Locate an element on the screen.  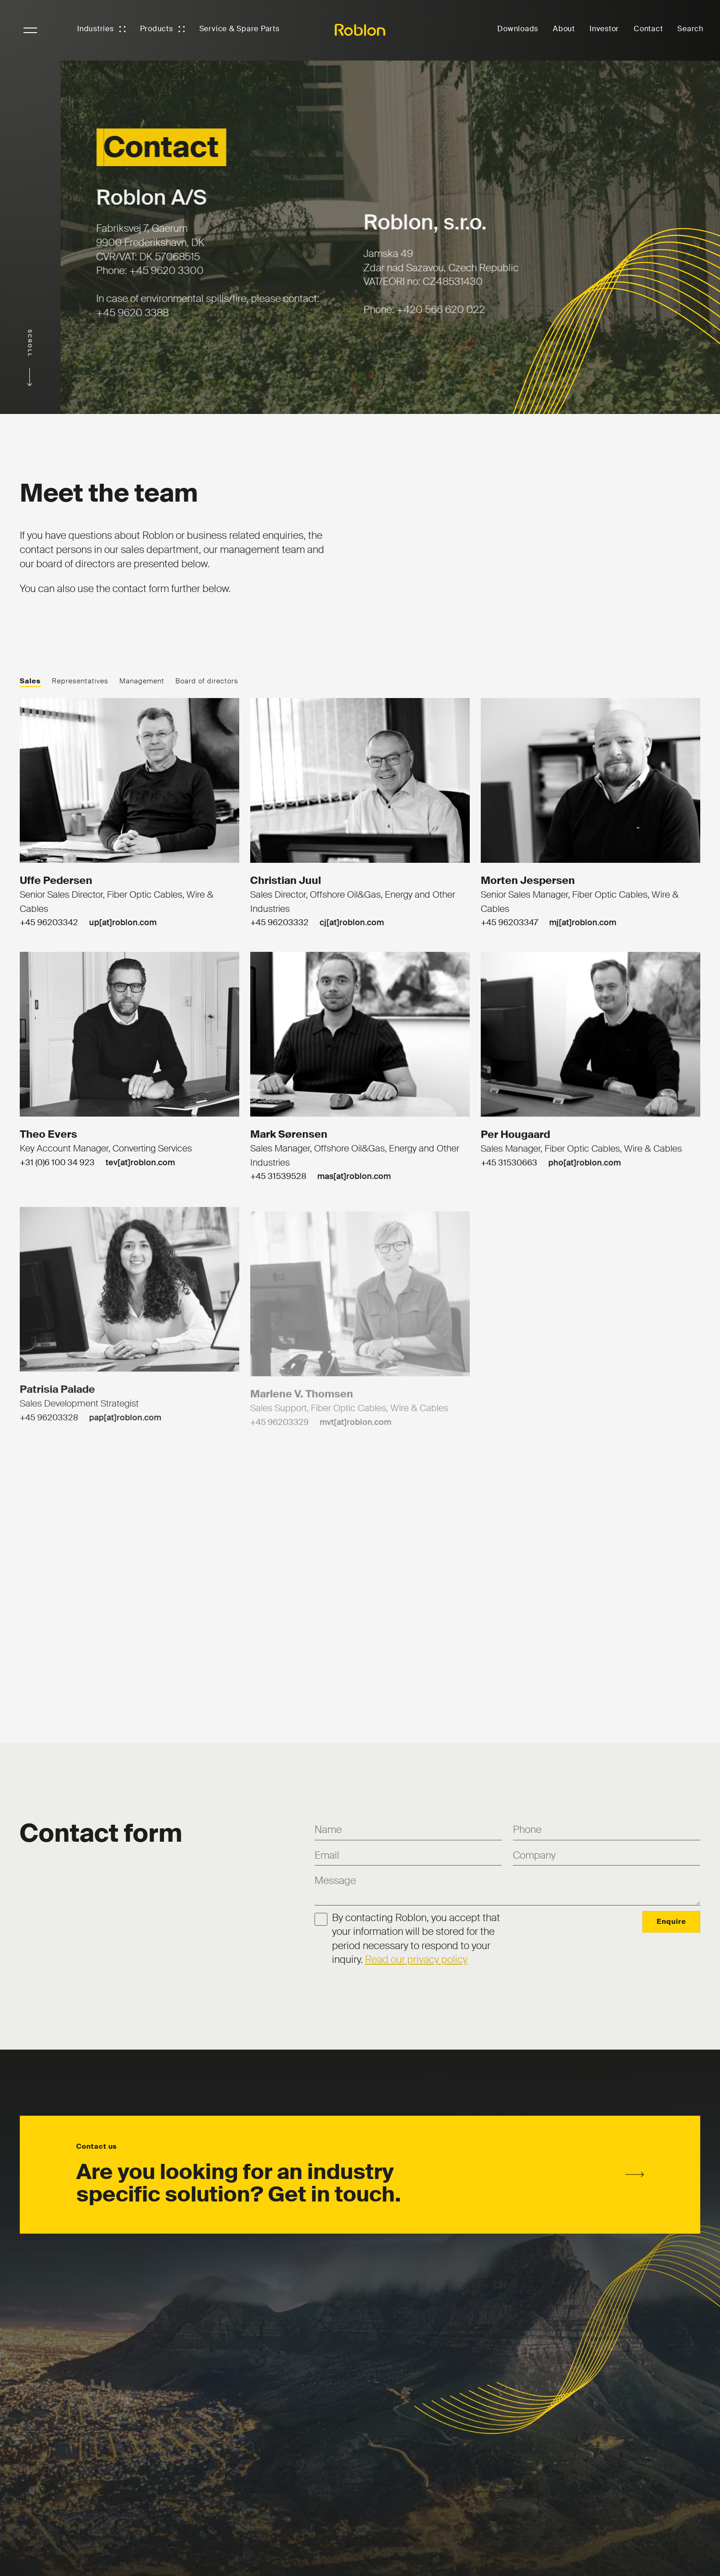
Enquire is located at coordinates (671, 1921).